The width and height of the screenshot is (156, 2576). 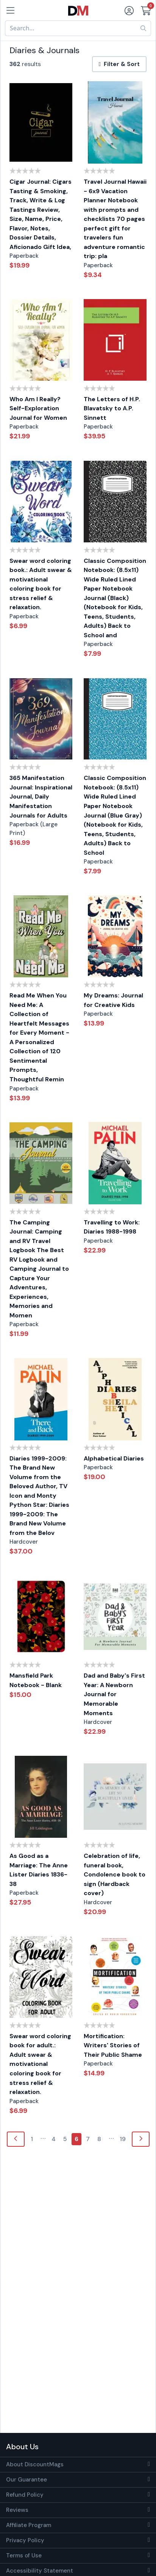 I want to click on Reviews, so click(x=17, y=2510).